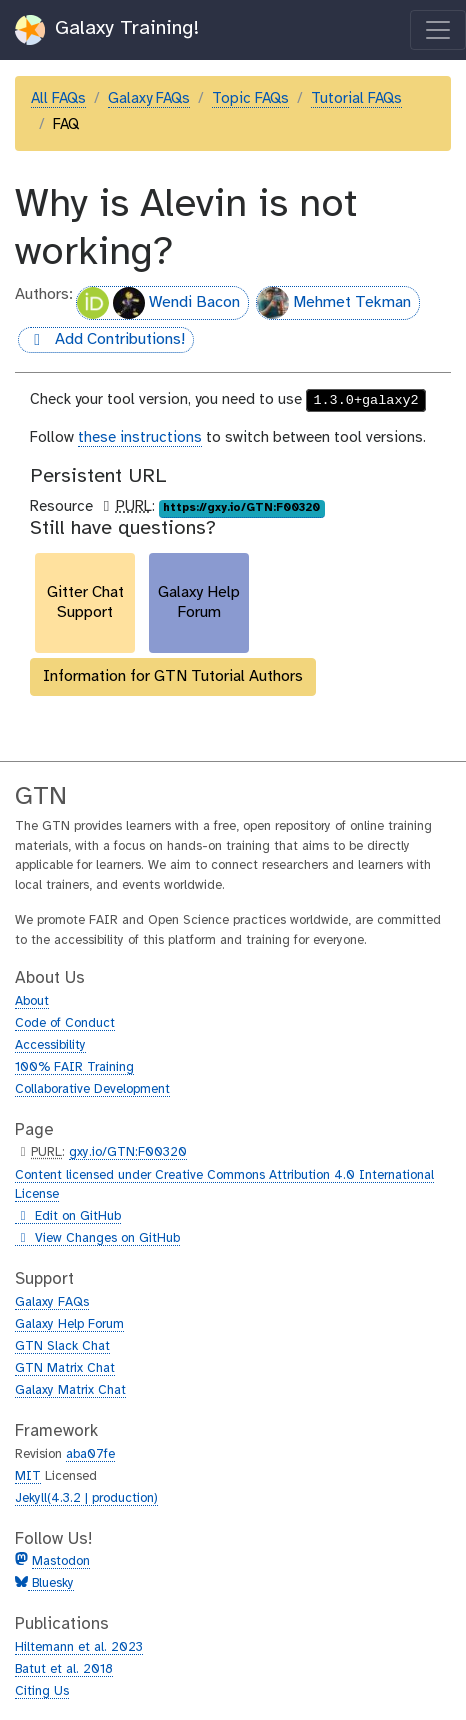 The image size is (466, 1720). What do you see at coordinates (101, 340) in the screenshot?
I see `Add Contributions!` at bounding box center [101, 340].